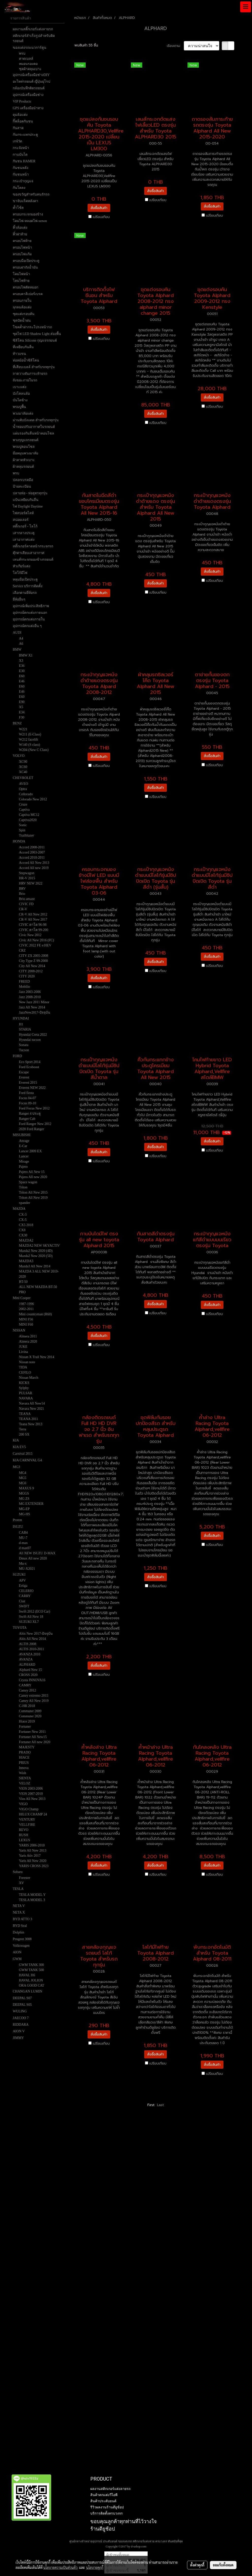 The width and height of the screenshot is (252, 2576). Describe the element at coordinates (31, 1970) in the screenshot. I see `GWM TANK 500` at that location.